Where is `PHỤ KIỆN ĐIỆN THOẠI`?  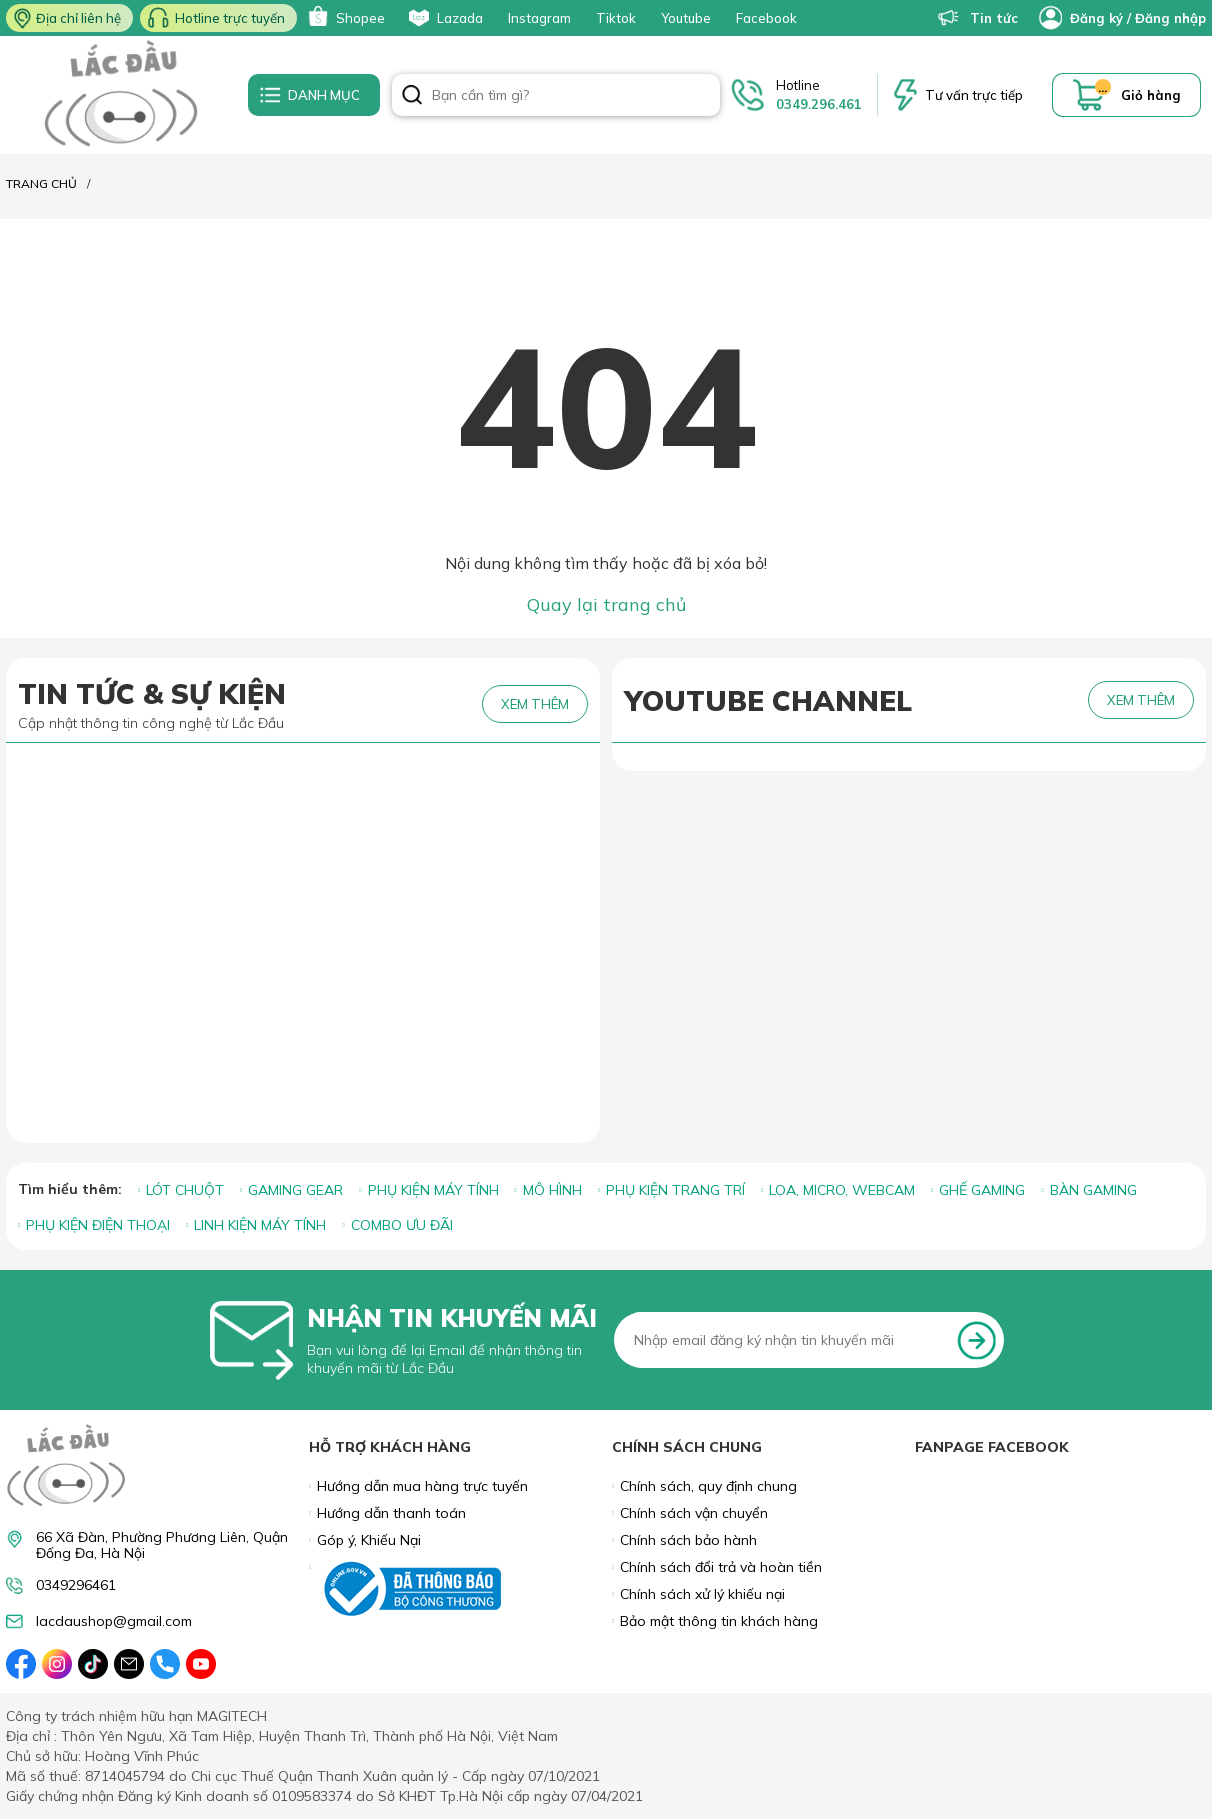
PHỤ KIỆN ĐIỆN THOẠI is located at coordinates (98, 1225).